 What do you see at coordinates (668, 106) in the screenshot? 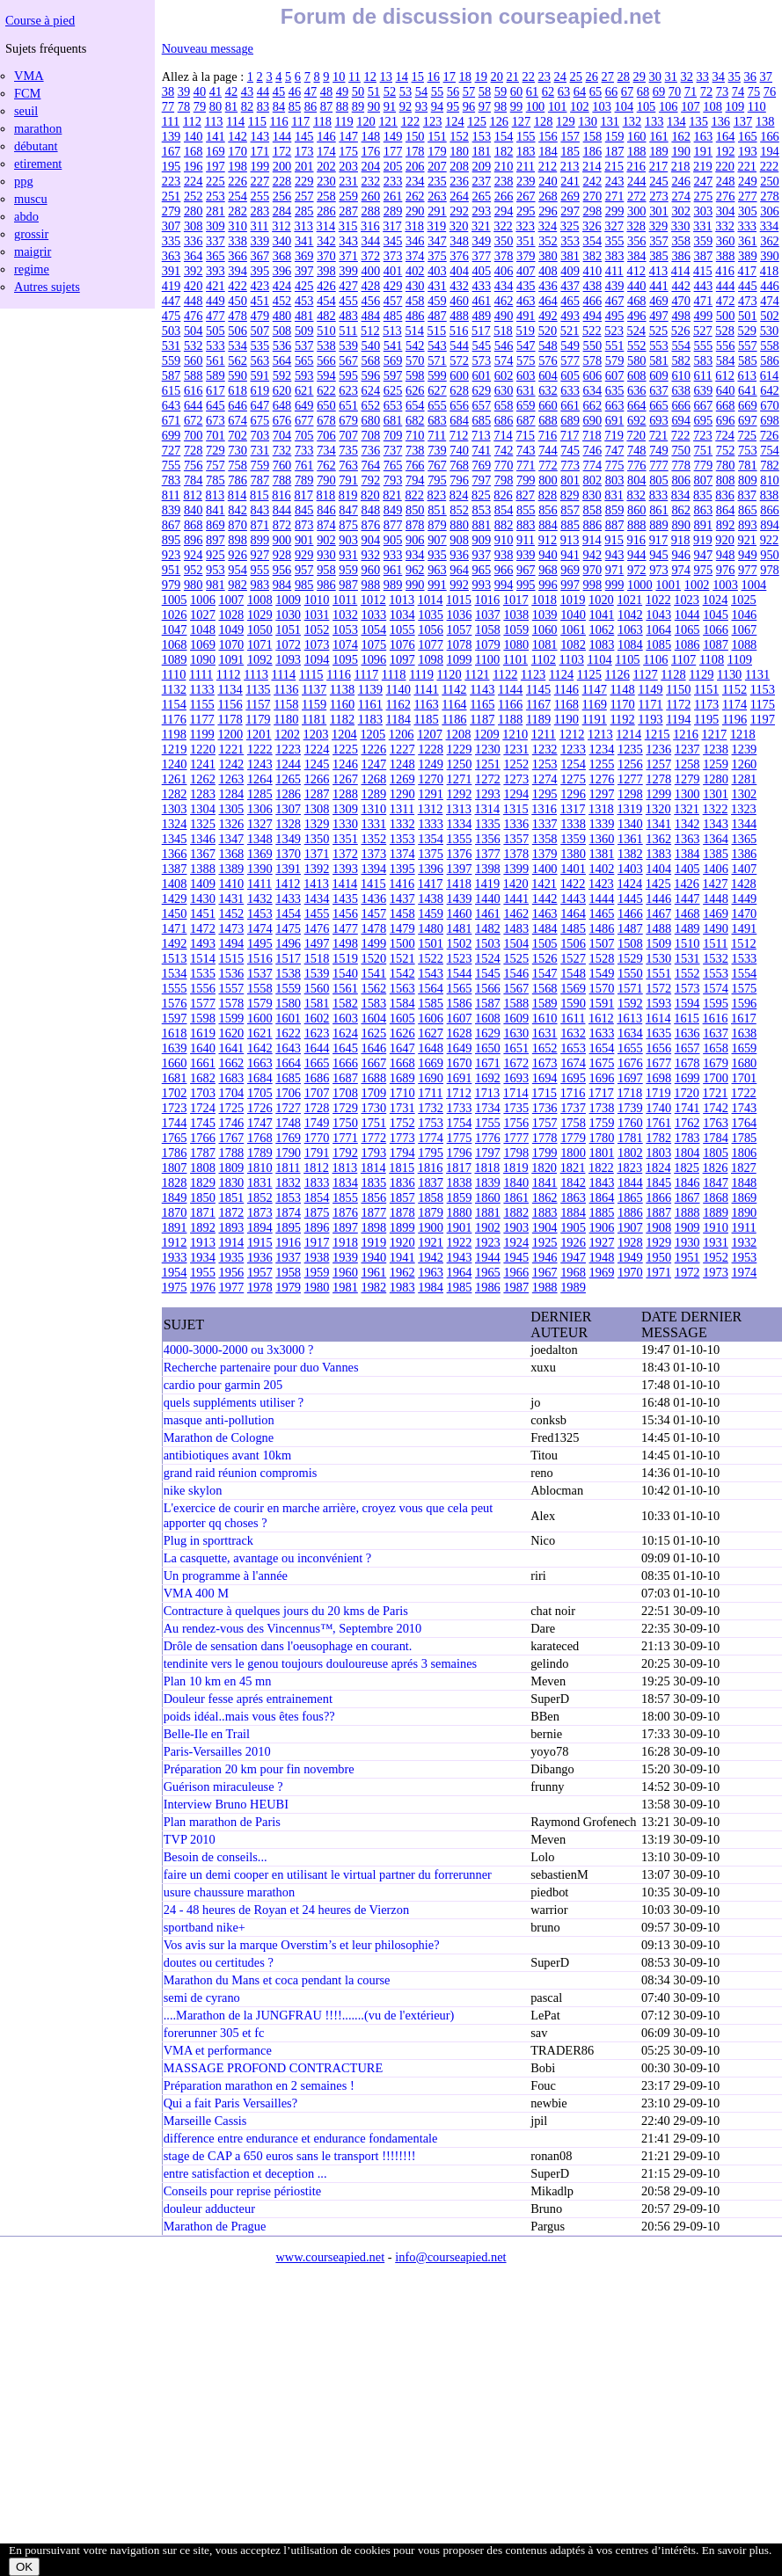
I see `106` at bounding box center [668, 106].